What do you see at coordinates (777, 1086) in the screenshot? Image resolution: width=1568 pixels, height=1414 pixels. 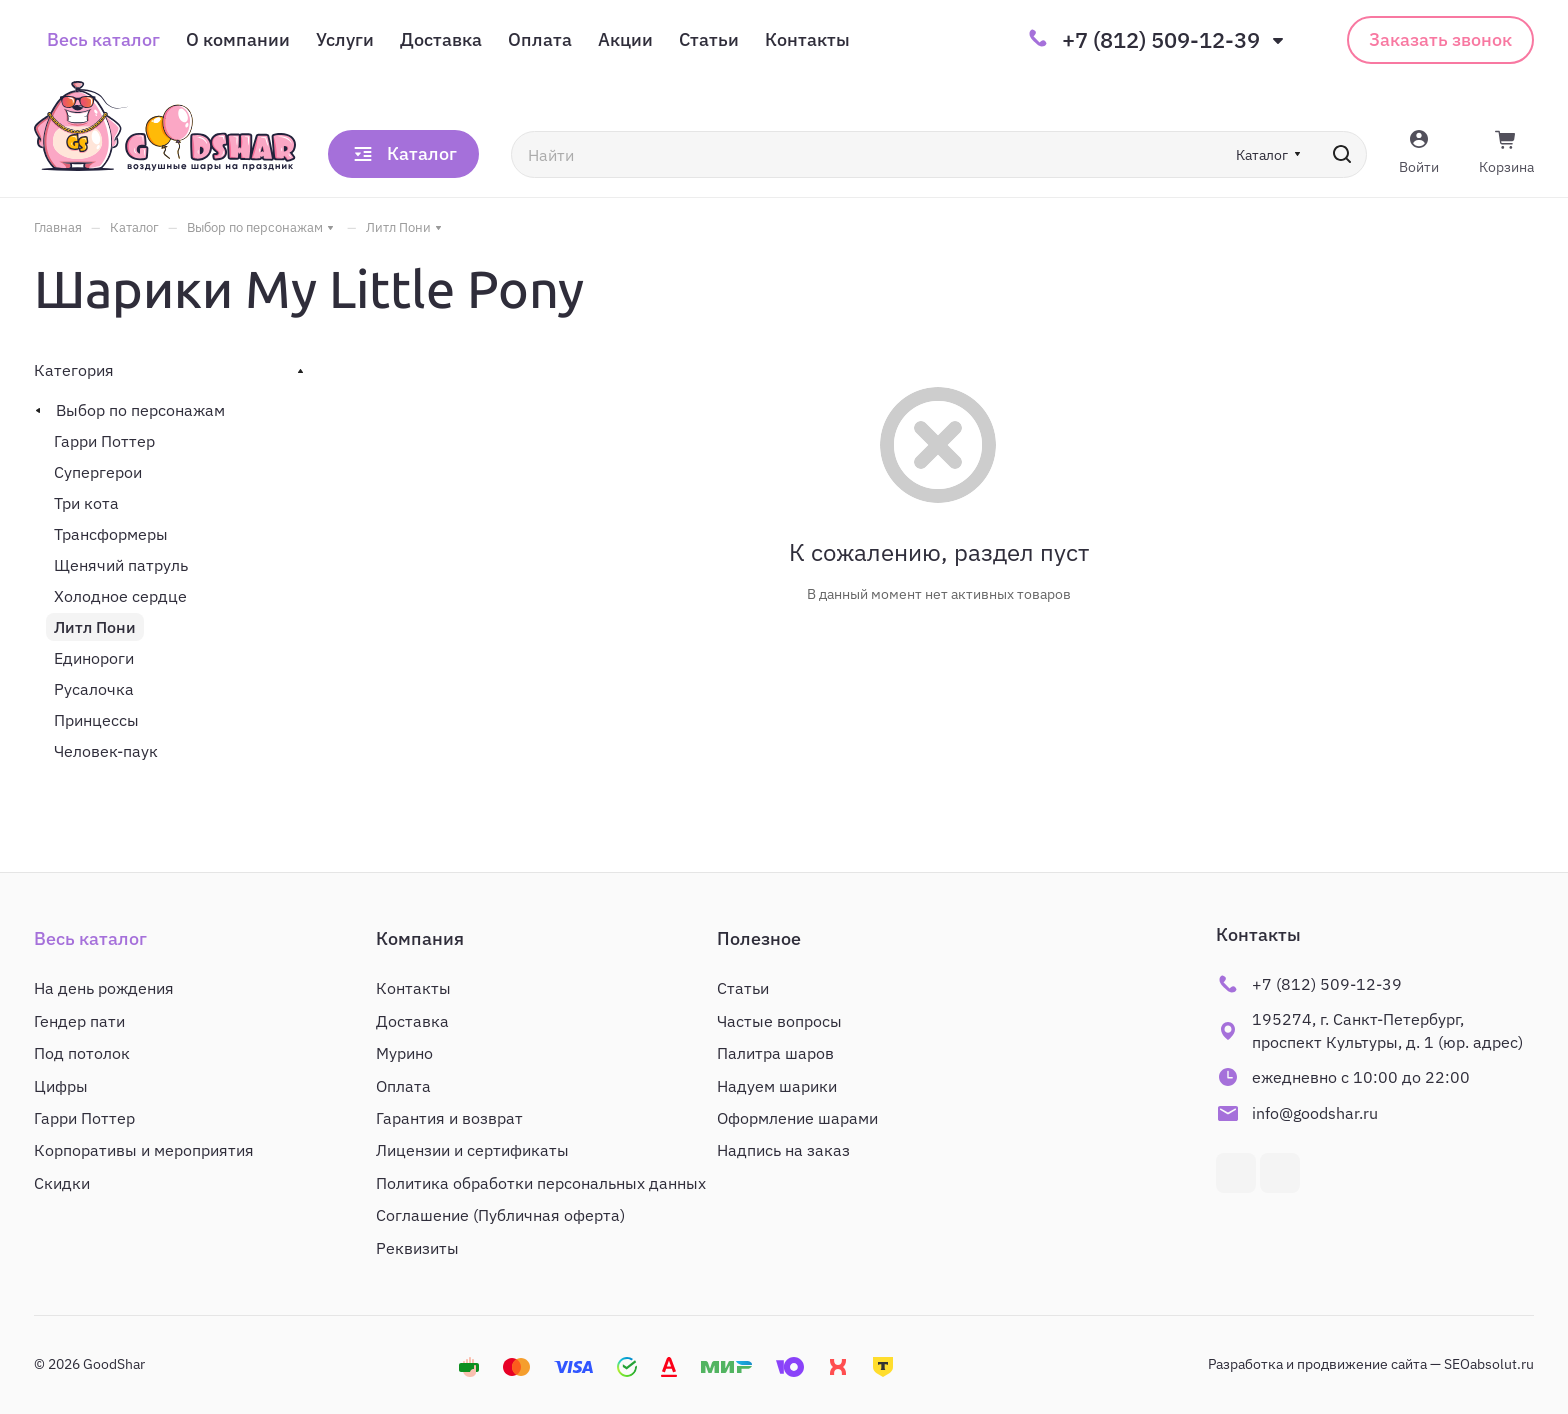 I see `Надуем шарики` at bounding box center [777, 1086].